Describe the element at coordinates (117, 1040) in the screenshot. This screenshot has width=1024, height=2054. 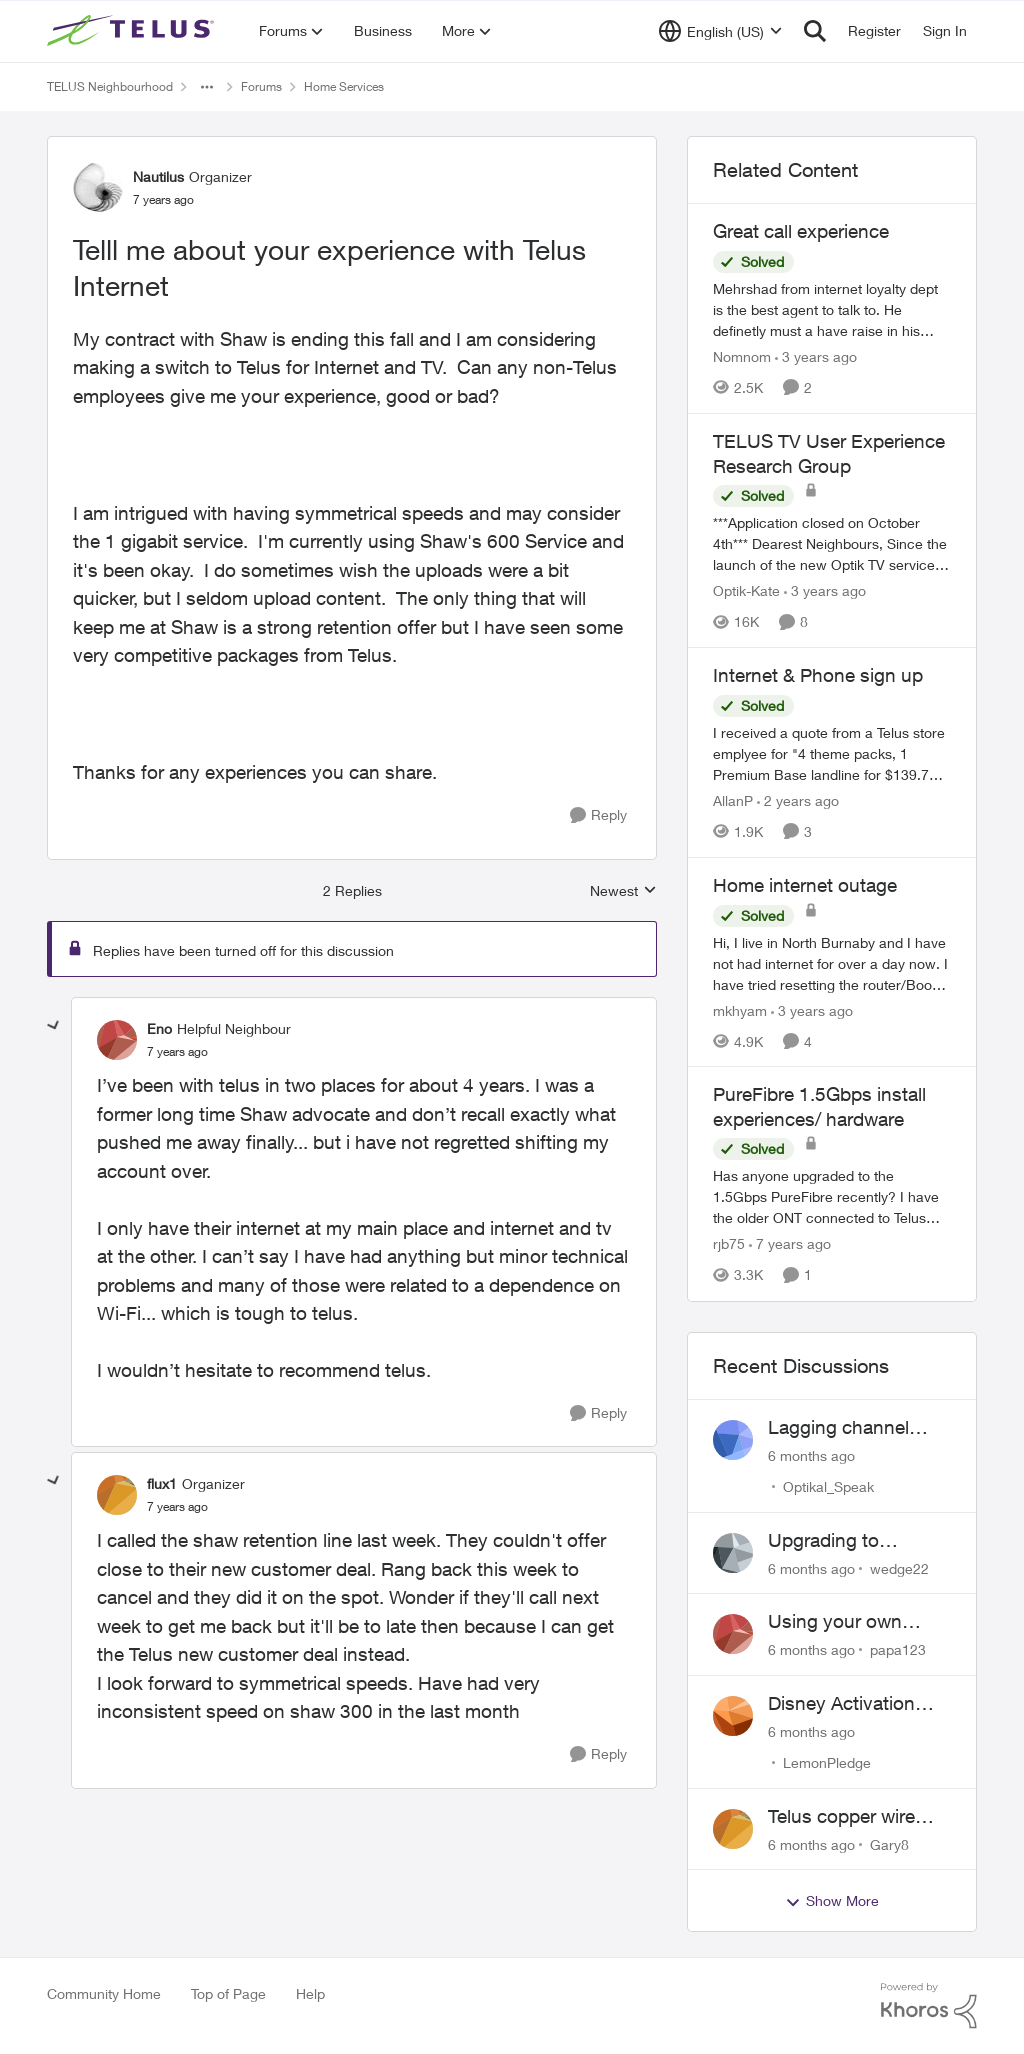
I see `[View Profile: Eno]` at that location.